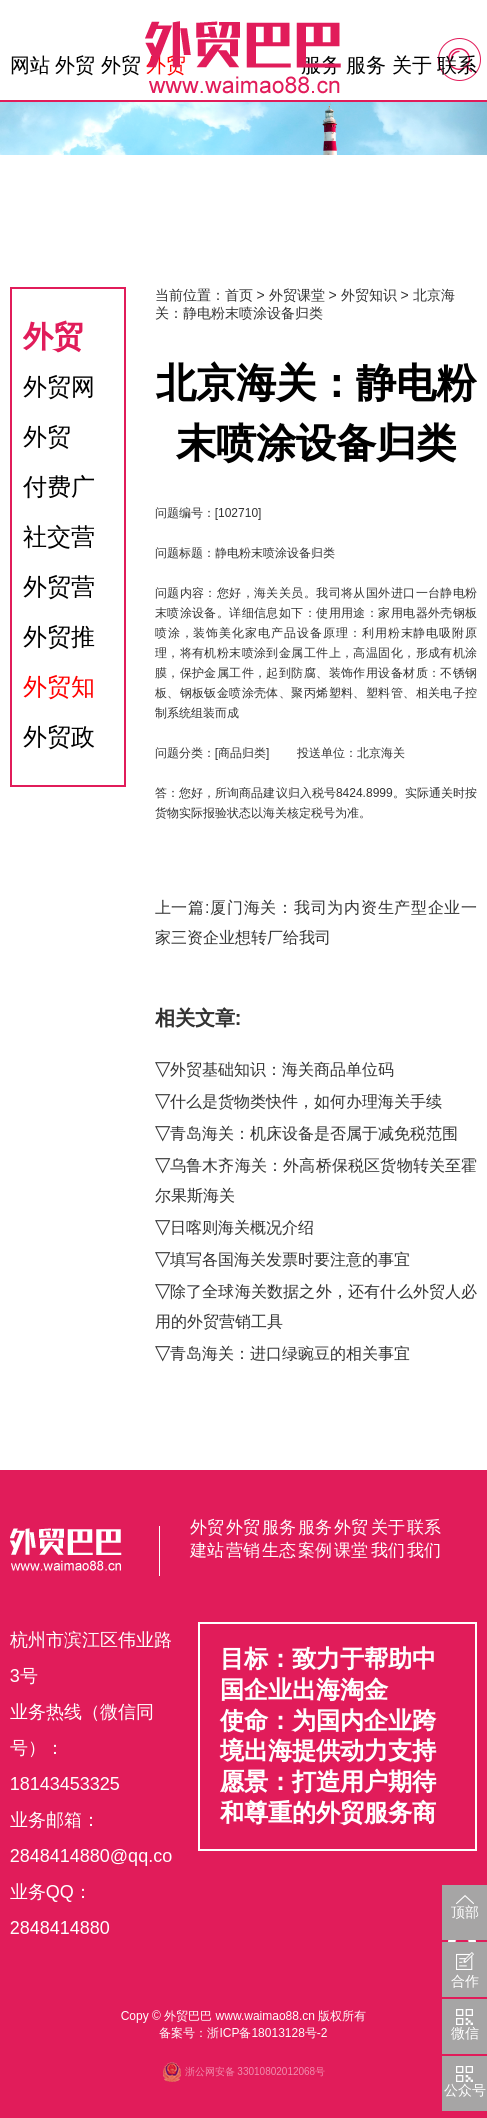  What do you see at coordinates (59, 642) in the screenshot?
I see `外贸推广` at bounding box center [59, 642].